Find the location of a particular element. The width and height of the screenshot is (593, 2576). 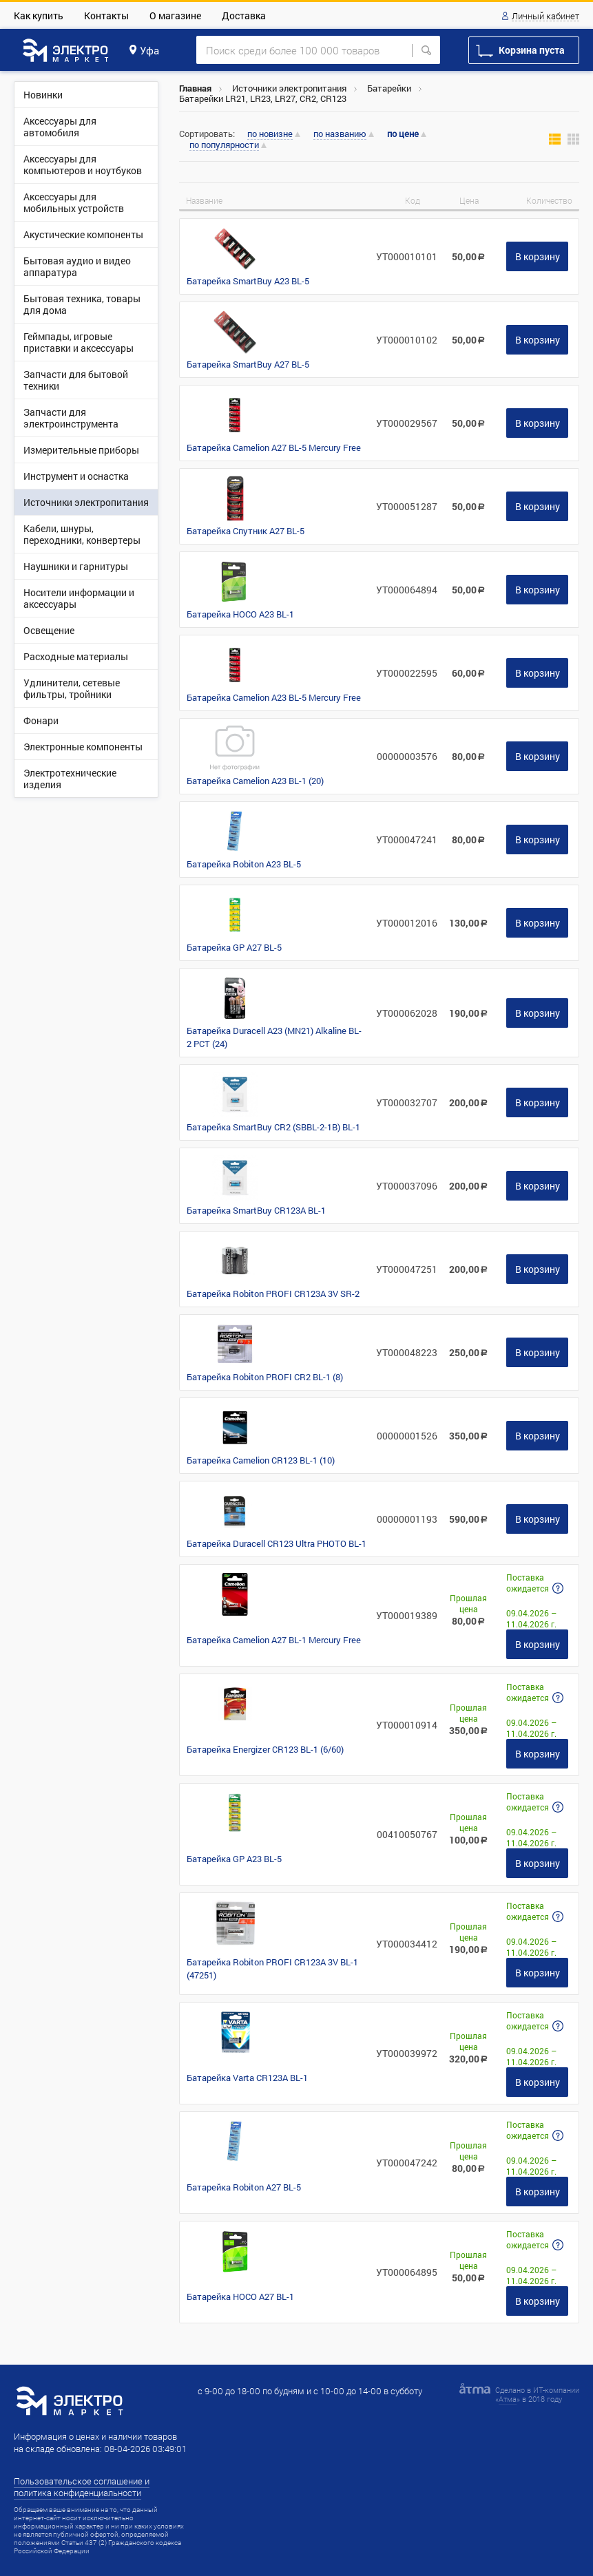

Батарейка Robiton PROFI CR2 BL-1 (8) is located at coordinates (265, 1377).